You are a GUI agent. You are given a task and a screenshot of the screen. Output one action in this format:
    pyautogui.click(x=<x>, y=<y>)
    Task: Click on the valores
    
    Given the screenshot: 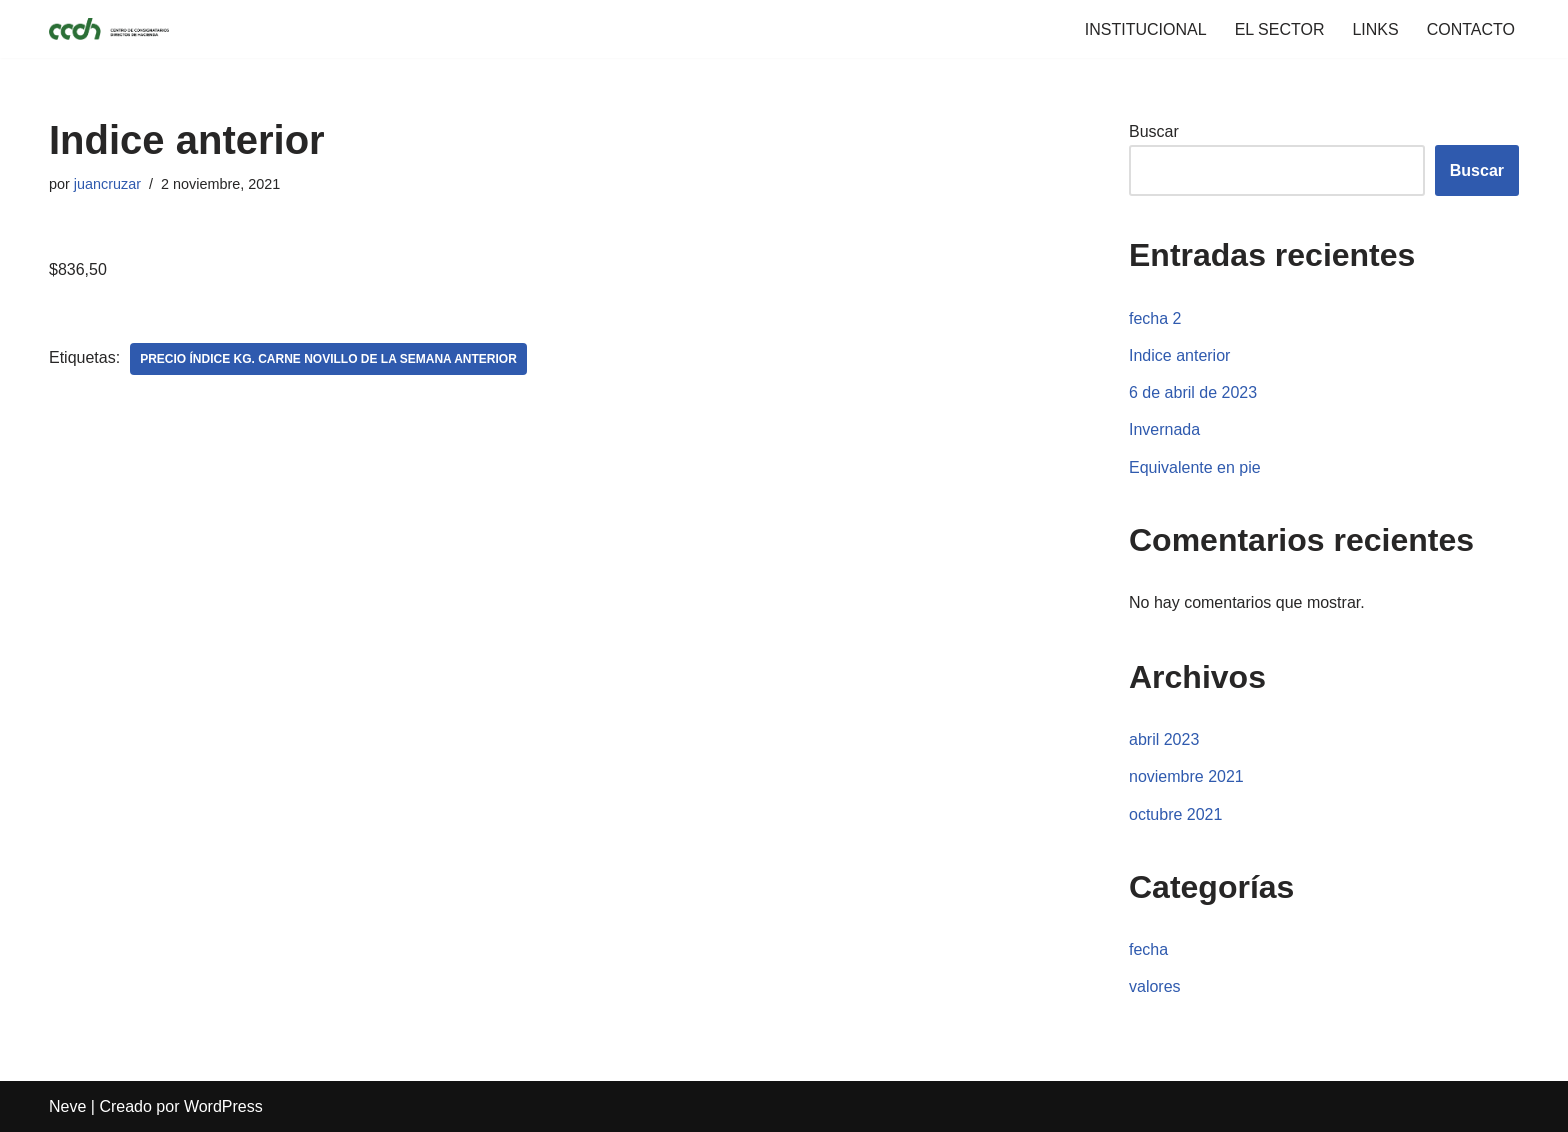 What is the action you would take?
    pyautogui.click(x=1155, y=986)
    